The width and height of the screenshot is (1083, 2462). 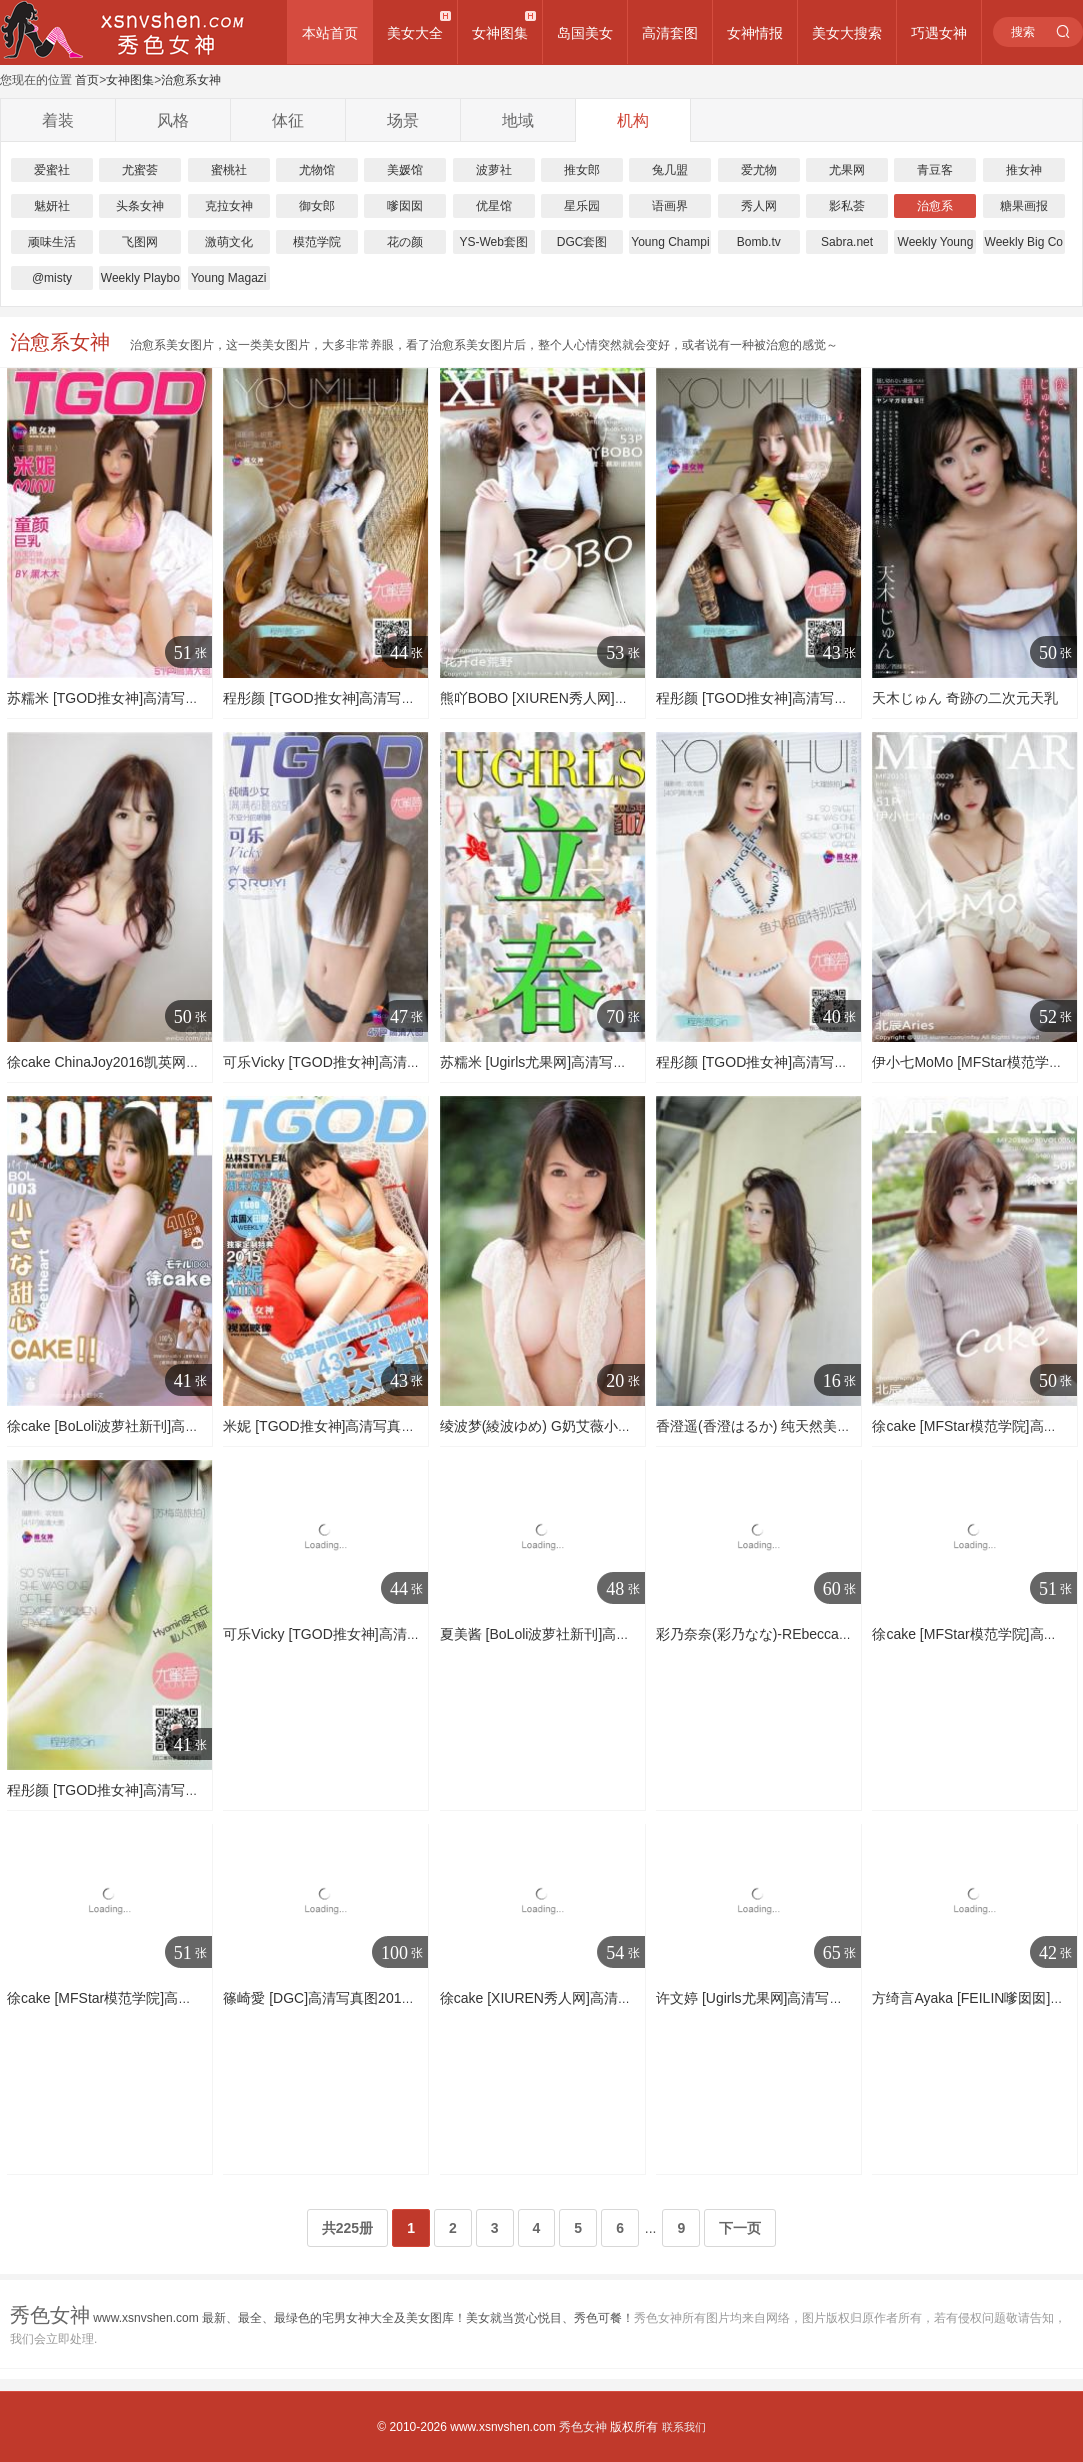 What do you see at coordinates (185, 1998) in the screenshot?
I see `徐cake [MFStar模范学院]高清写真图2016.04.14 VOL.049` at bounding box center [185, 1998].